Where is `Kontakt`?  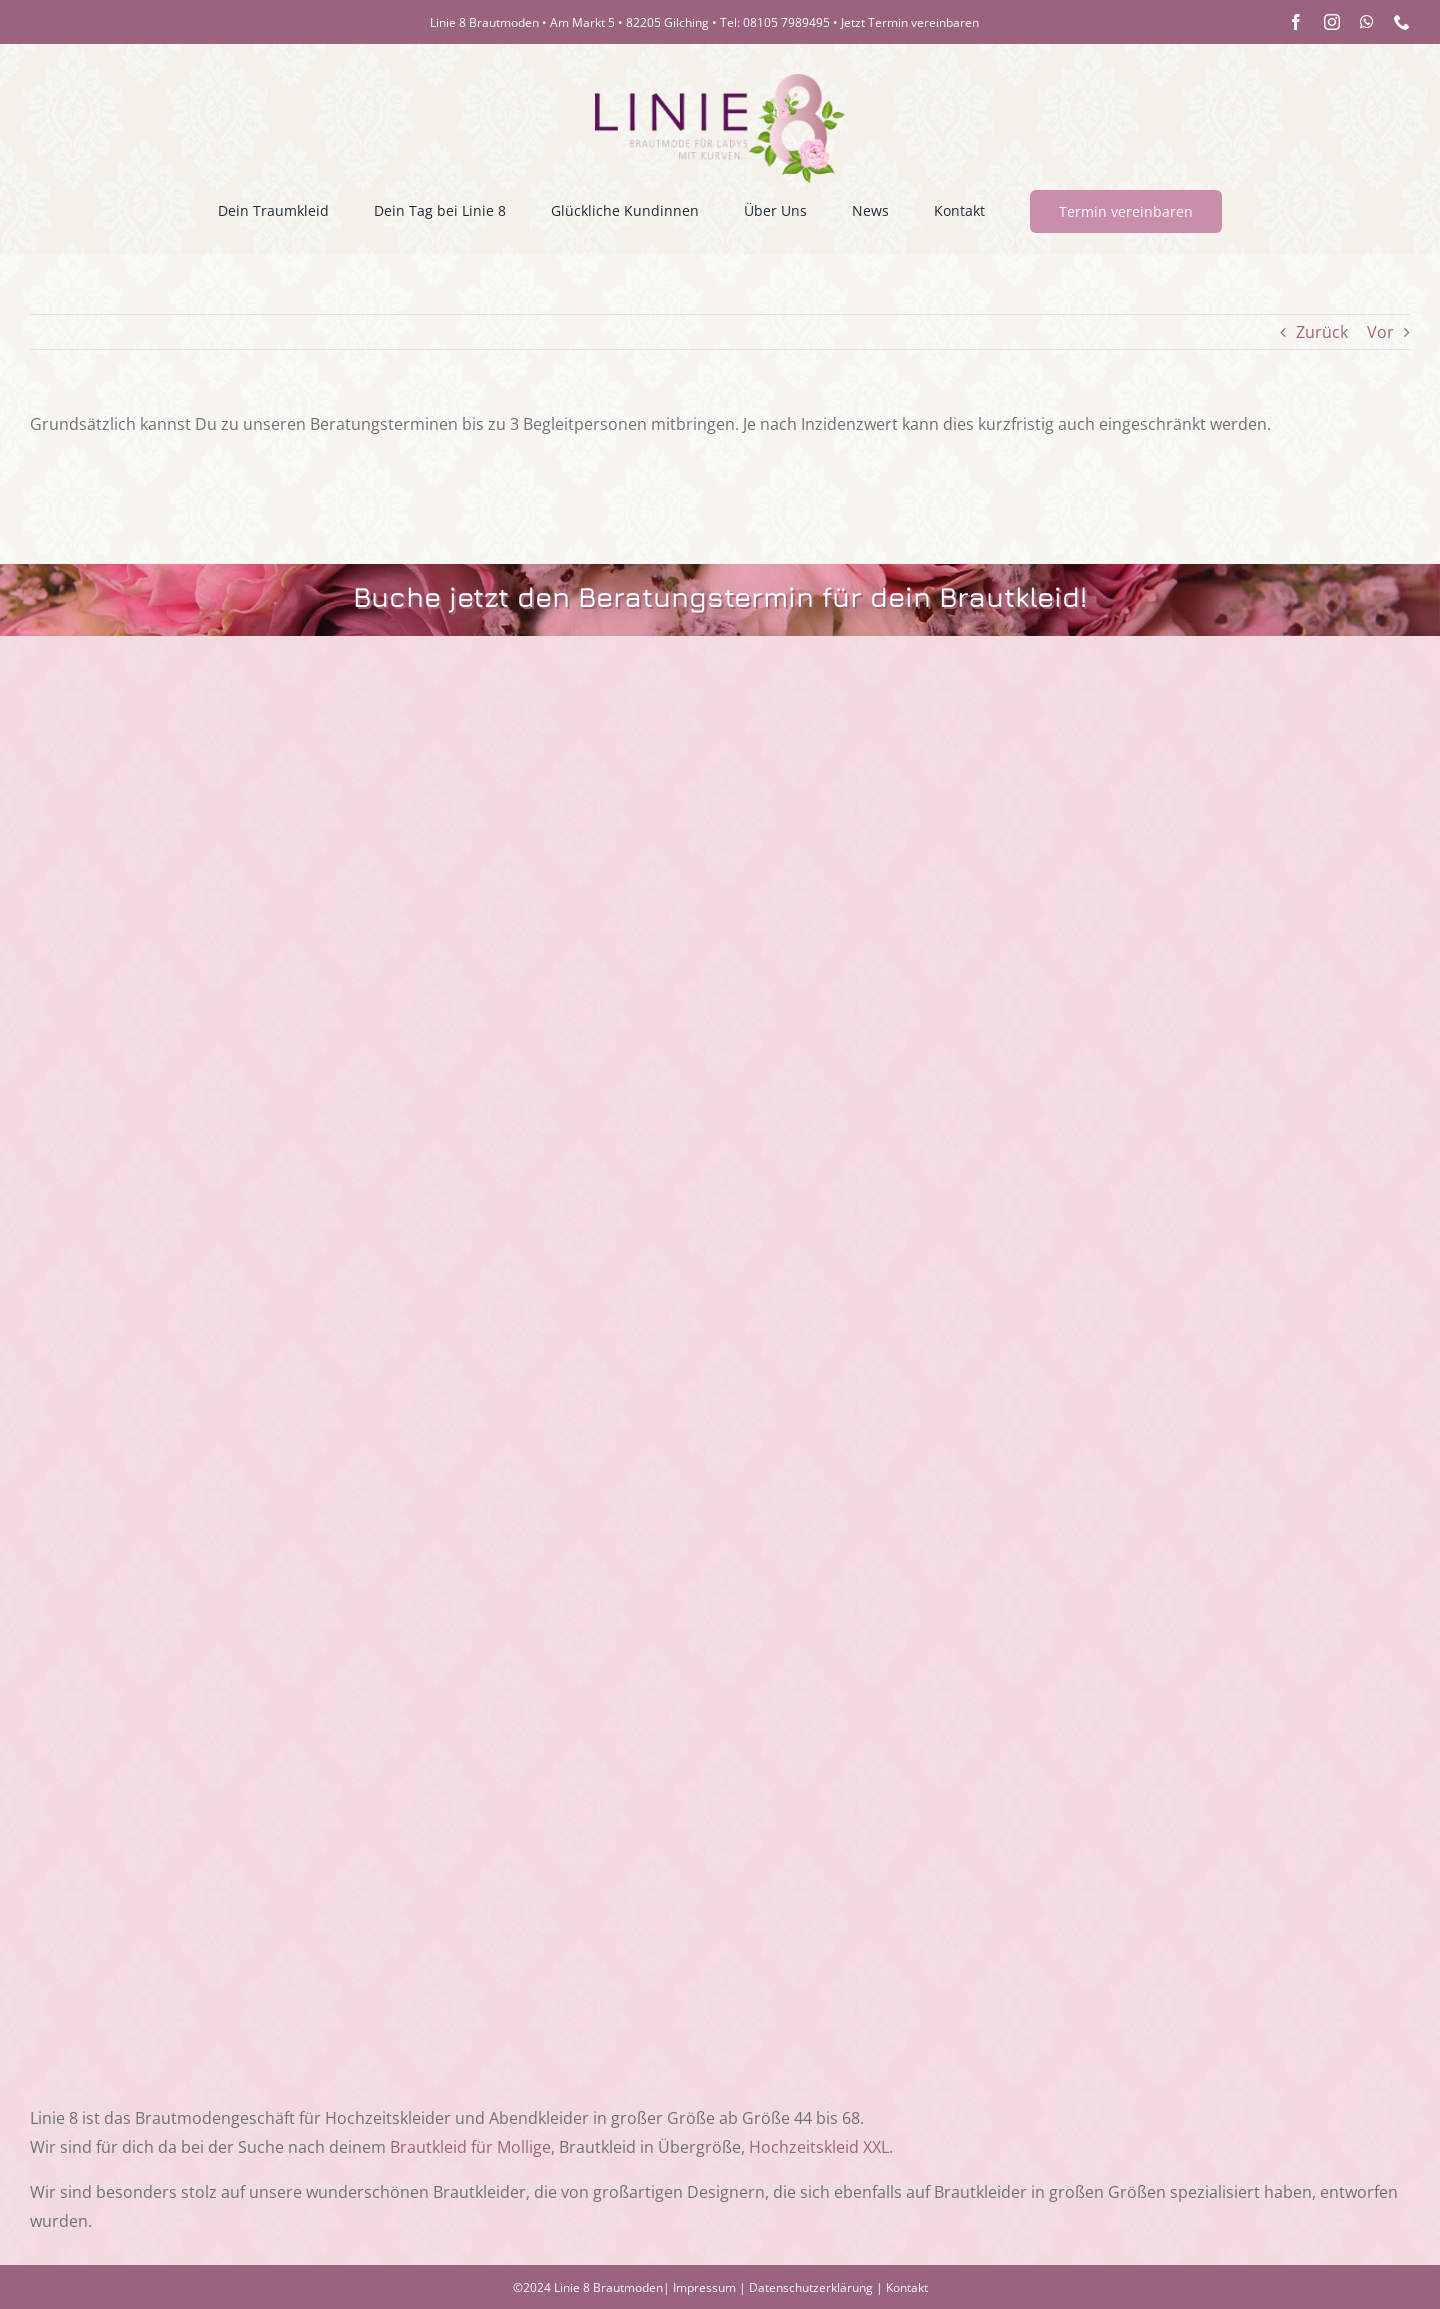 Kontakt is located at coordinates (907, 2287).